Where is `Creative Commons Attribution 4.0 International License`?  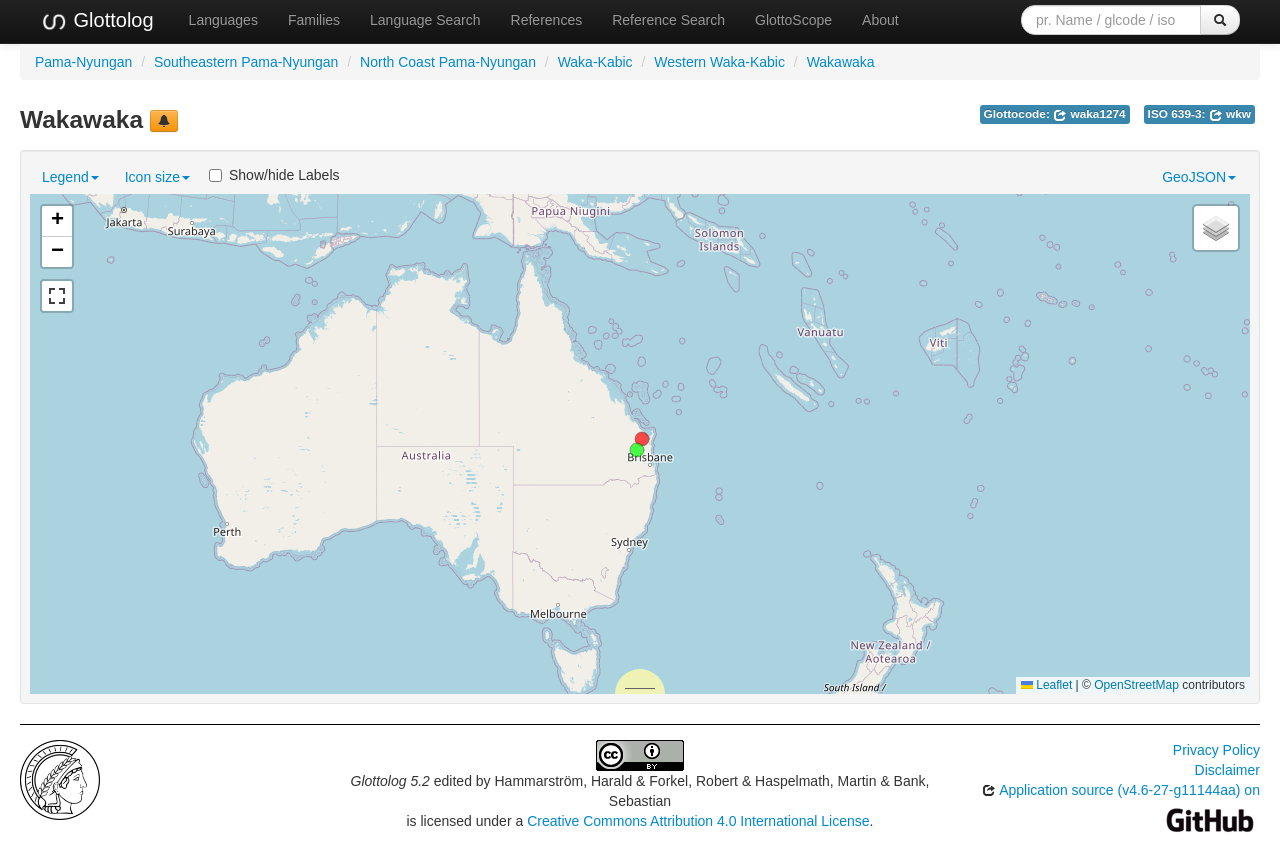
Creative Commons Attribution 4.0 International License is located at coordinates (698, 821).